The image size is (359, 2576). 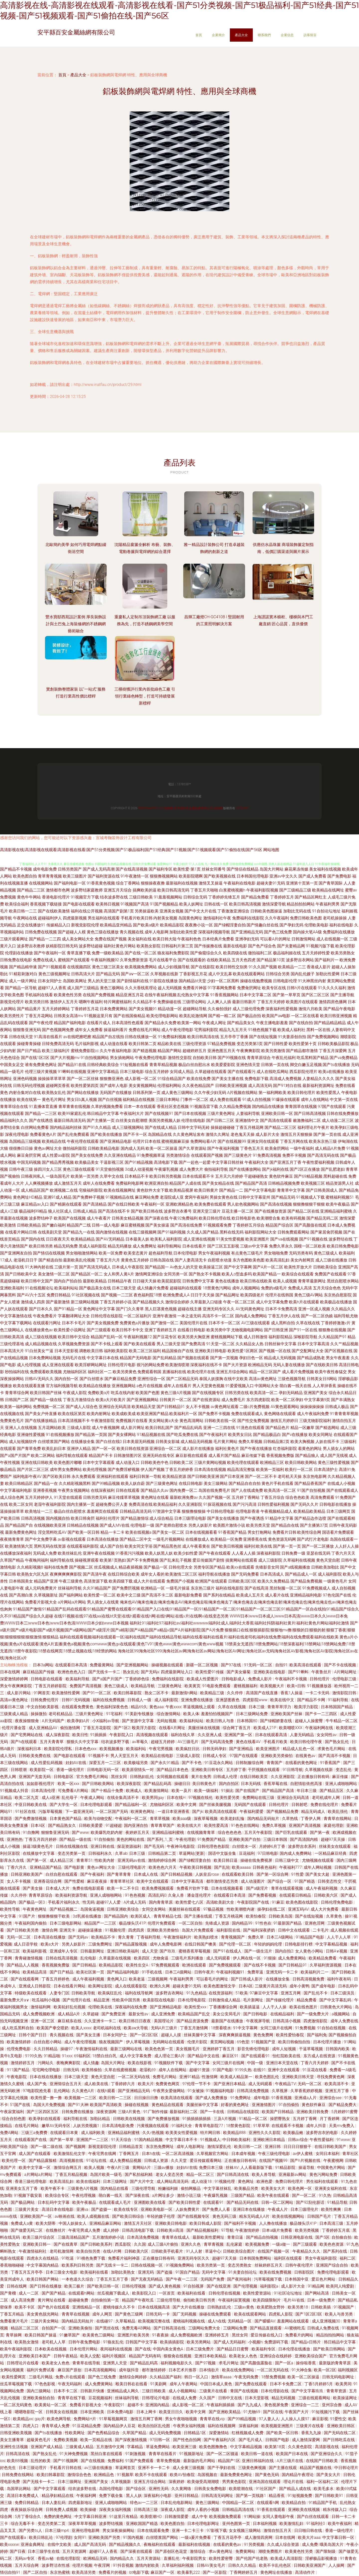 What do you see at coordinates (137, 918) in the screenshot?
I see `手机看片欧美日韩` at bounding box center [137, 918].